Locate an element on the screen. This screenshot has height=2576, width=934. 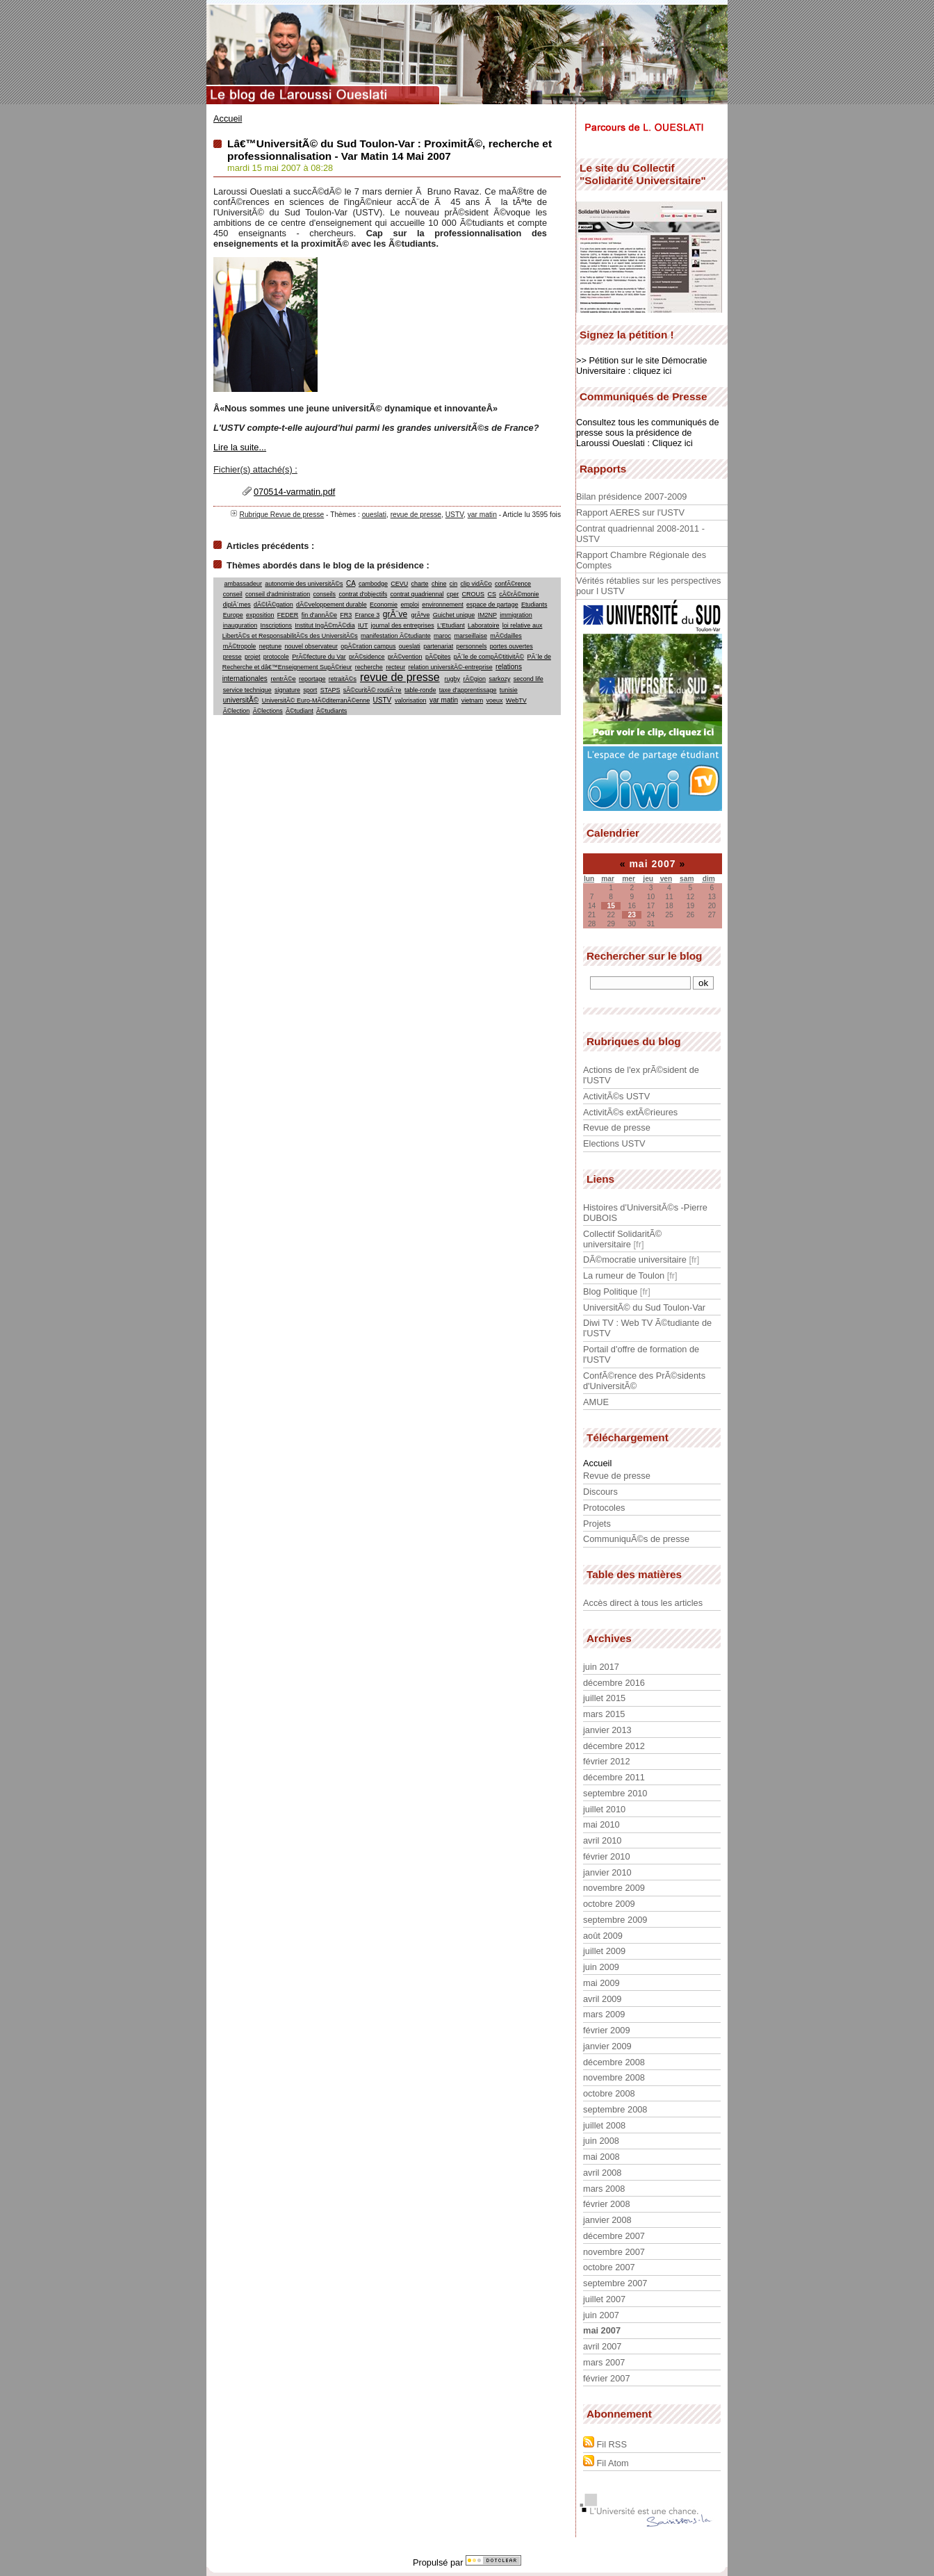
mÃ©dailles is located at coordinates (506, 635).